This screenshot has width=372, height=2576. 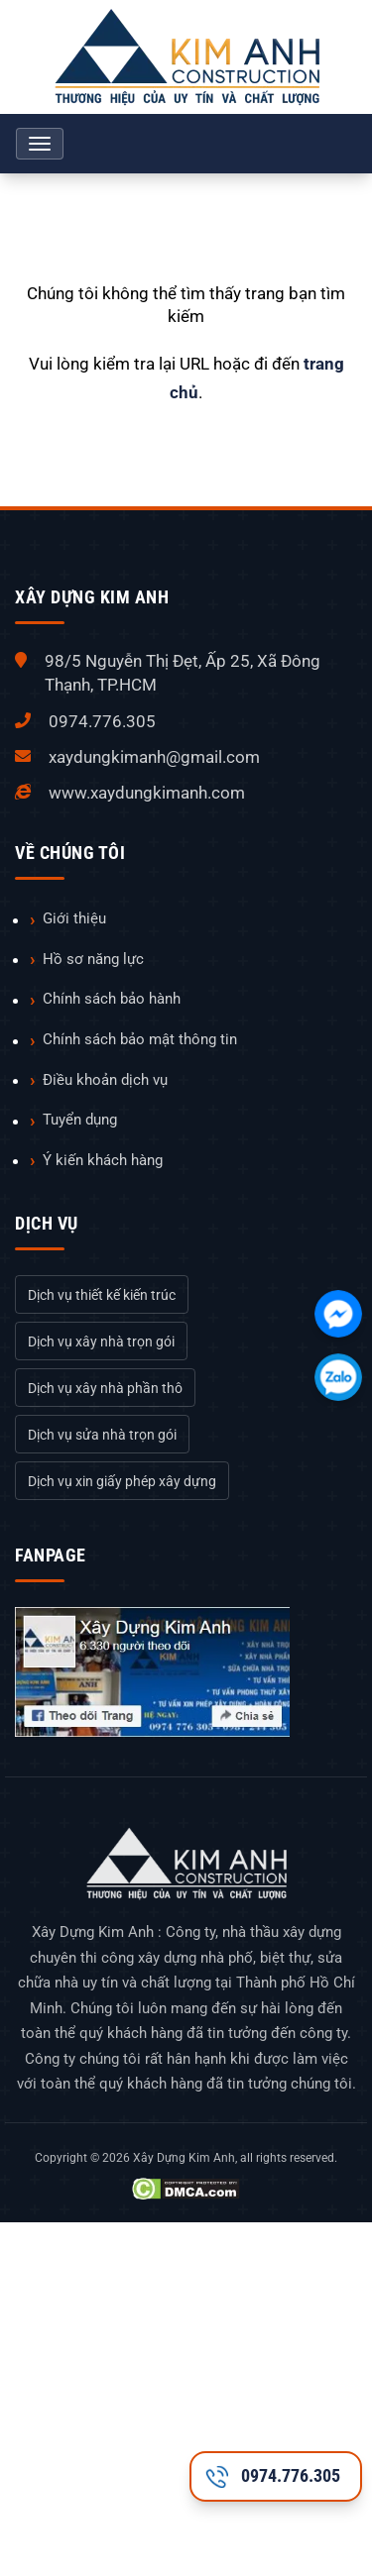 What do you see at coordinates (184, 2158) in the screenshot?
I see `Xây Dựng Kim Anh` at bounding box center [184, 2158].